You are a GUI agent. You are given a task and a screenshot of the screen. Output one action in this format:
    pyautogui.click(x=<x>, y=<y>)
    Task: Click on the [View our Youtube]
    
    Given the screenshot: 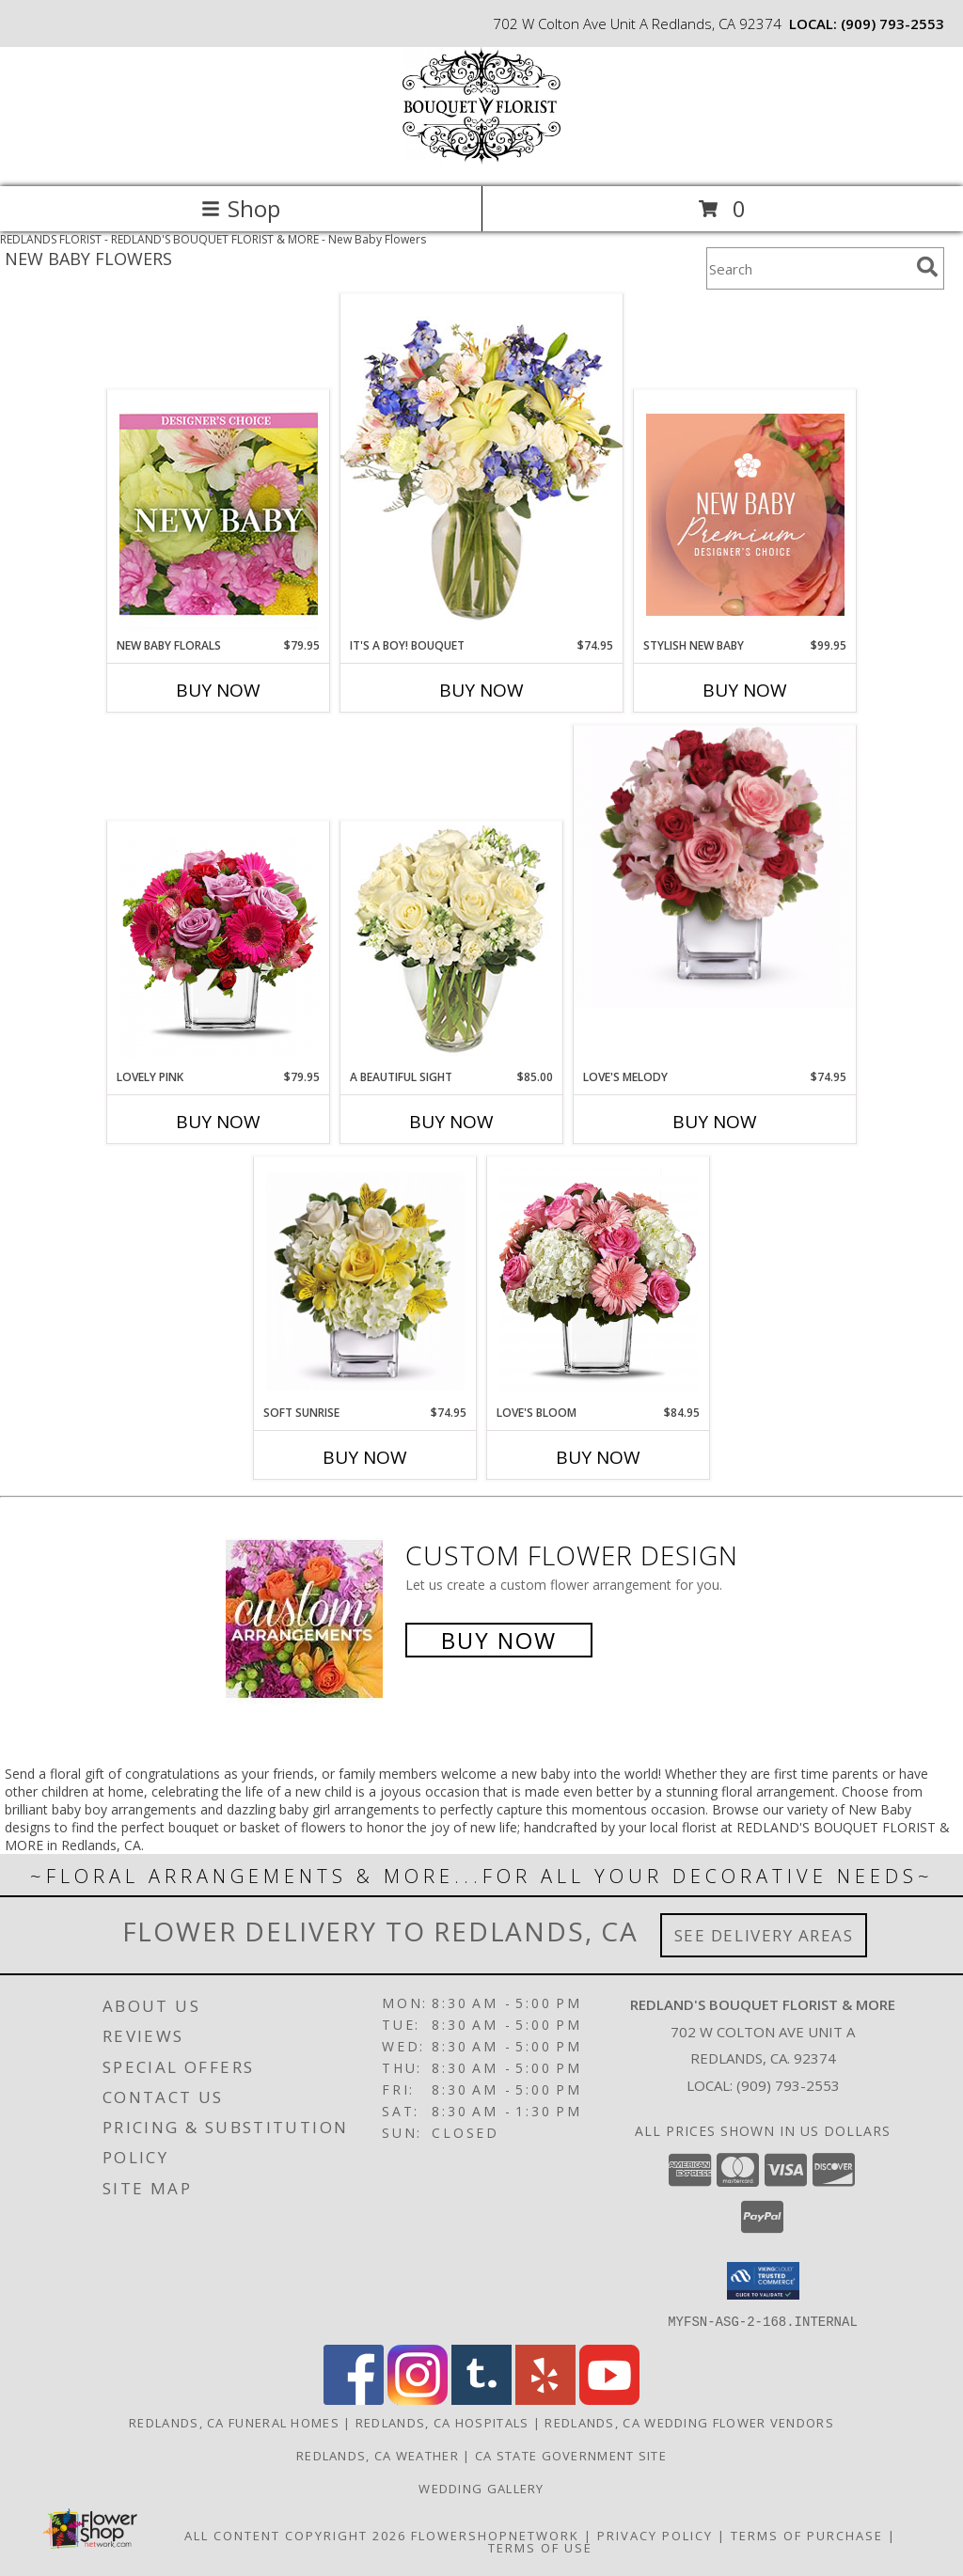 What is the action you would take?
    pyautogui.click(x=609, y=2399)
    